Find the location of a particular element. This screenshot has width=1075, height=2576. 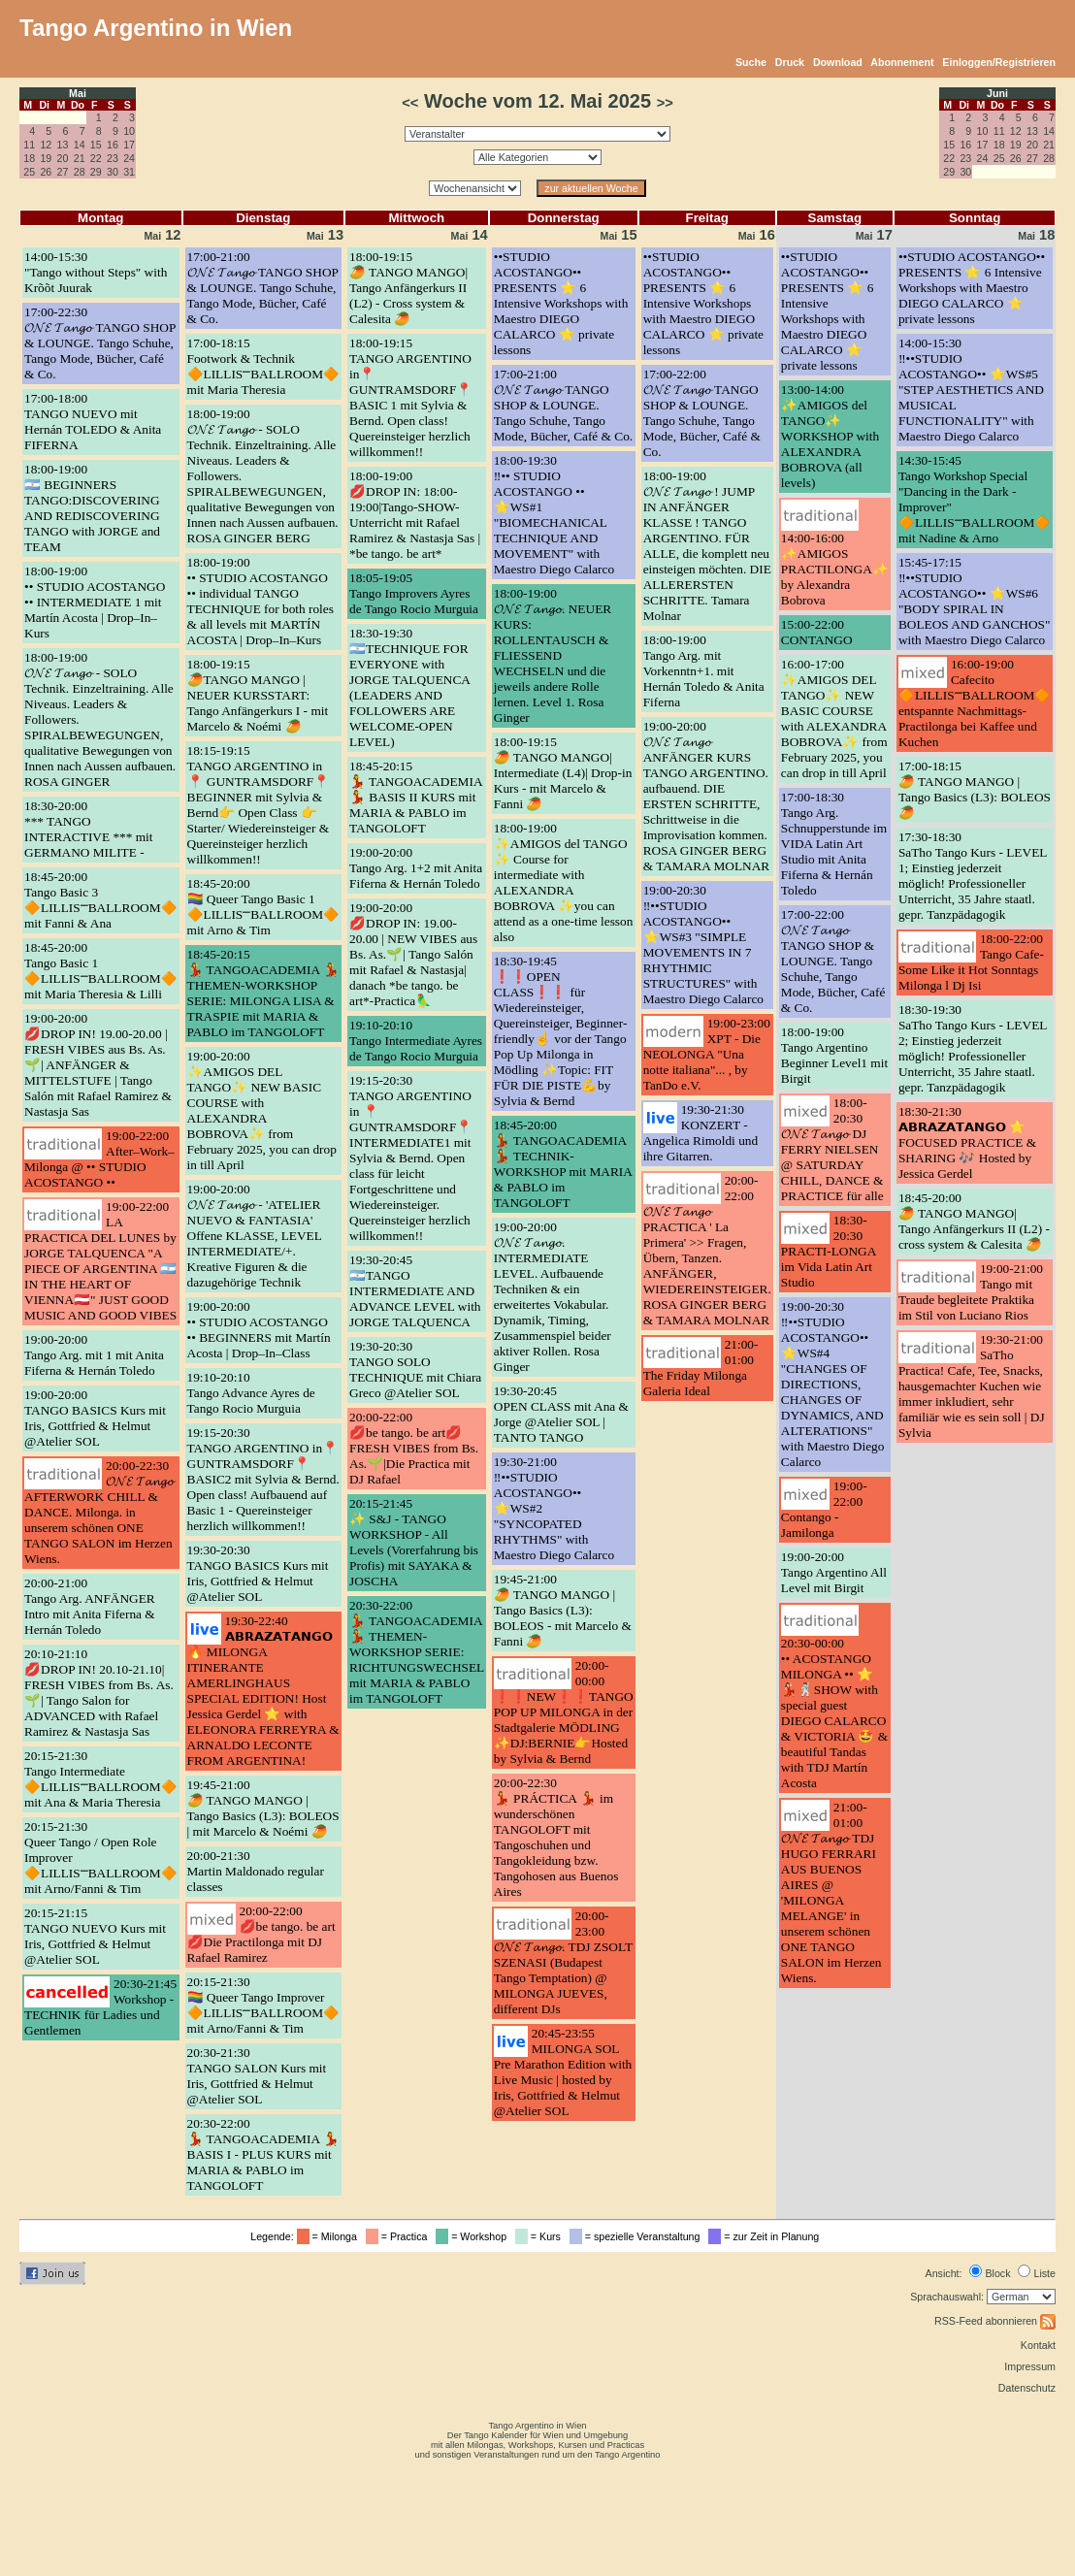

RSS-Feed abonnieren is located at coordinates (995, 2321).